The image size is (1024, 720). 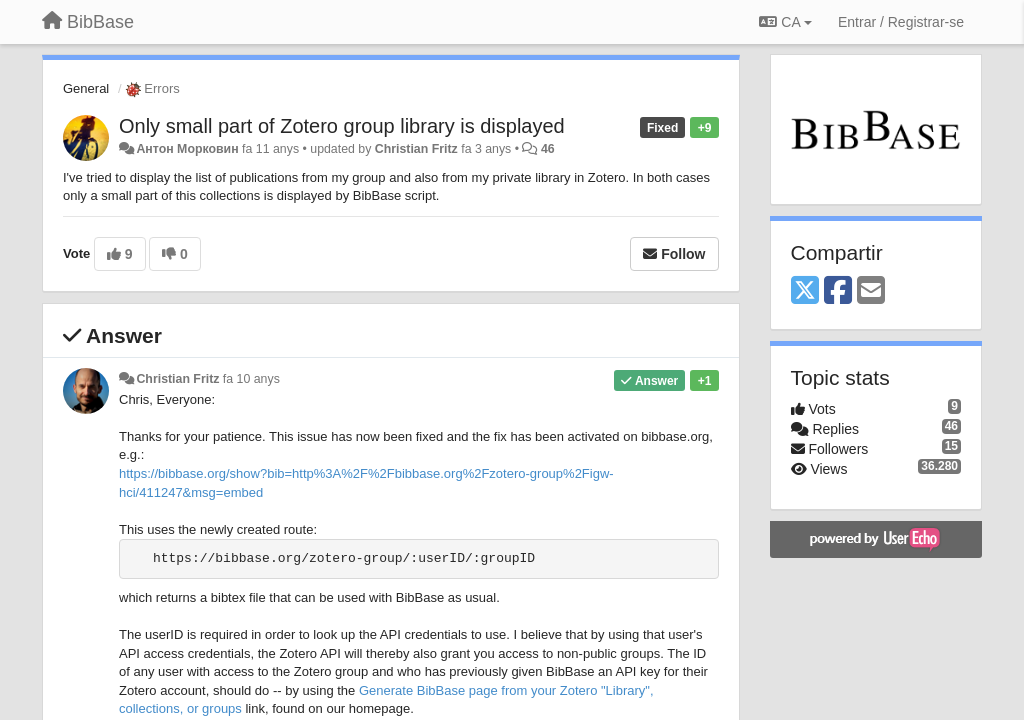 I want to click on [X (Twitter)], so click(x=805, y=291).